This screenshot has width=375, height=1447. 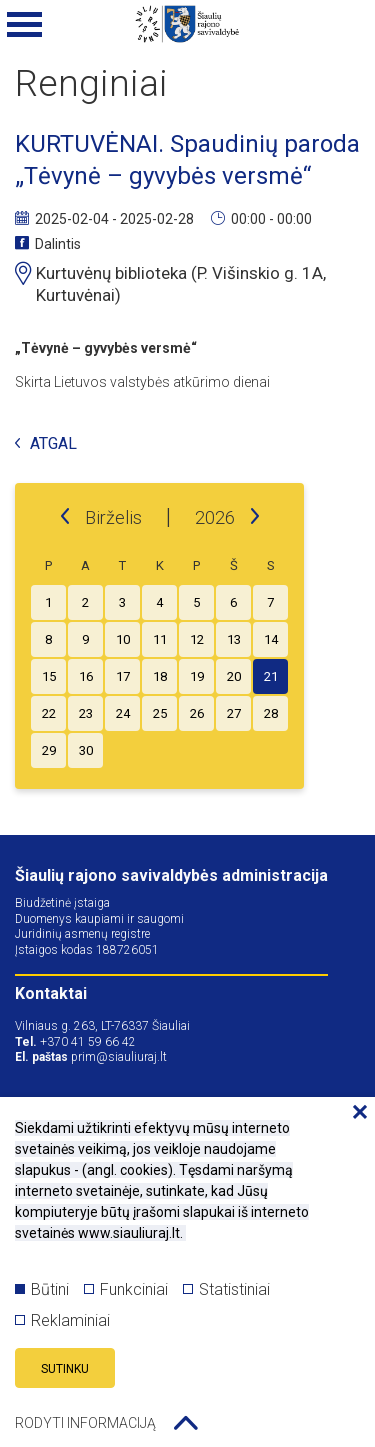 I want to click on Būtini, so click(x=42, y=1289).